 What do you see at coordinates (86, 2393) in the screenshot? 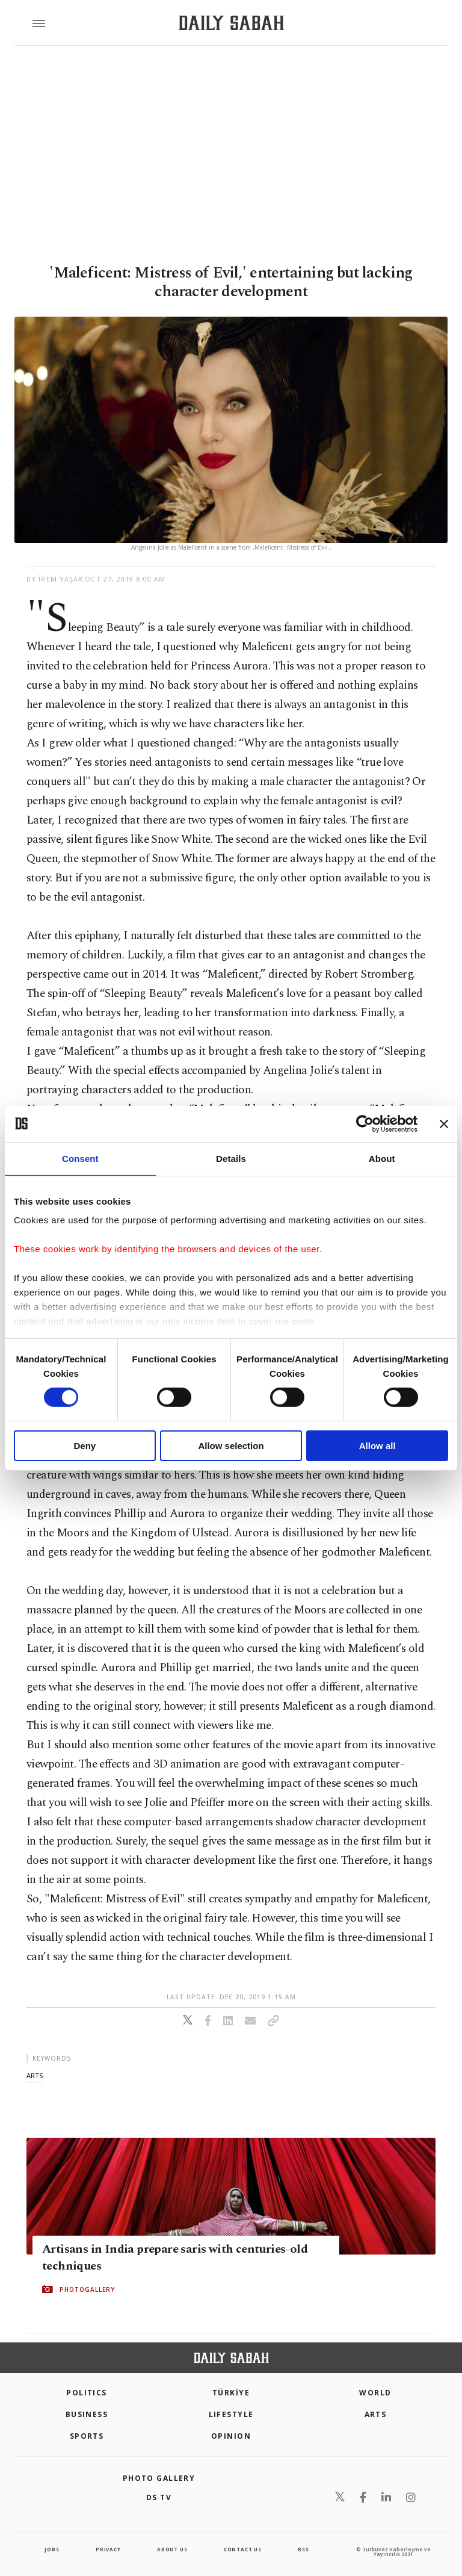
I see `POLITICS` at bounding box center [86, 2393].